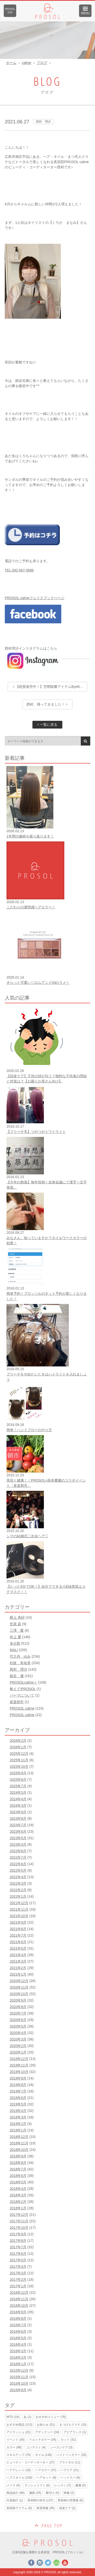 The width and height of the screenshot is (95, 2576). I want to click on ヘアケア [ヘアケア (21個の項目)], so click(70, 2470).